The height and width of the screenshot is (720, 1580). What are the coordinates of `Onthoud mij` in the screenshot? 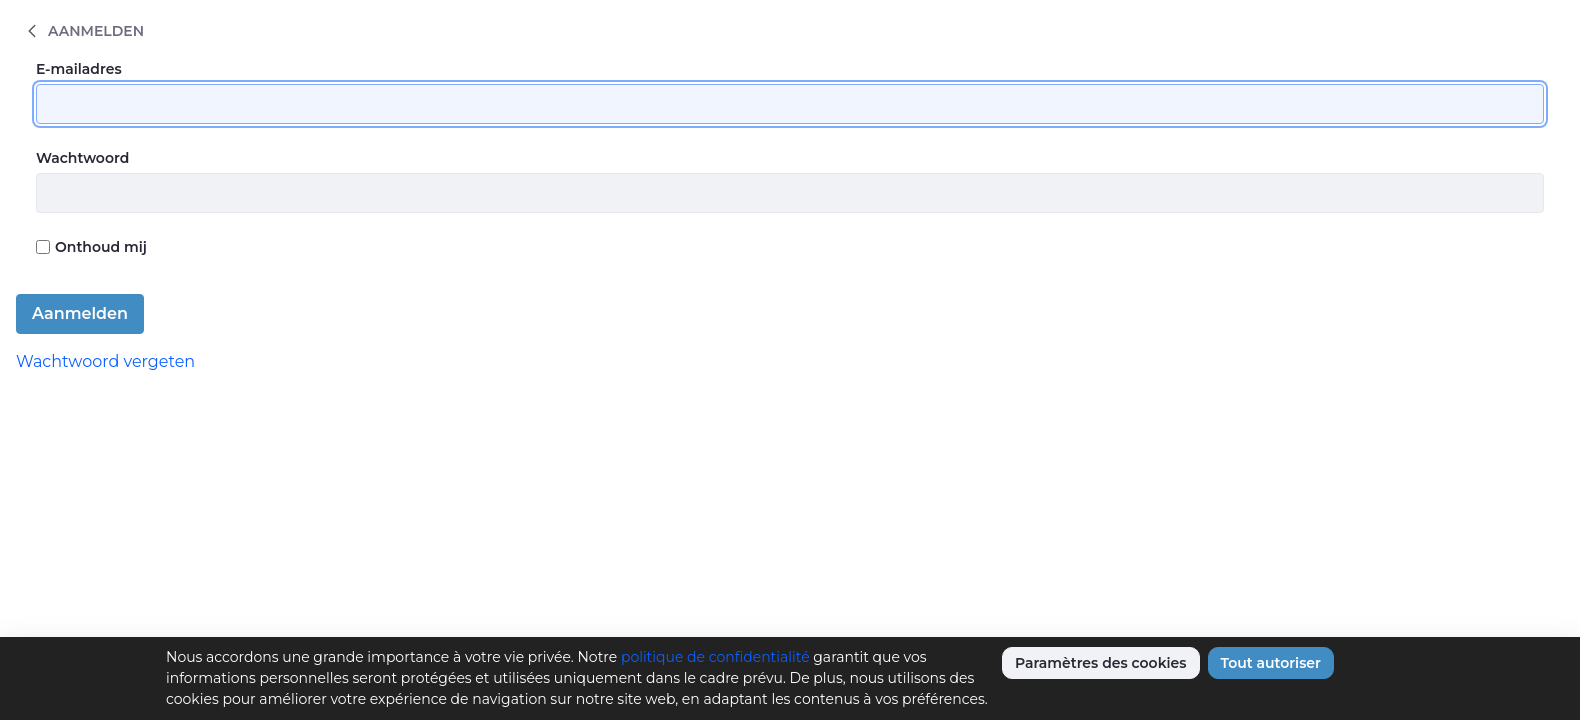 It's located at (91, 247).